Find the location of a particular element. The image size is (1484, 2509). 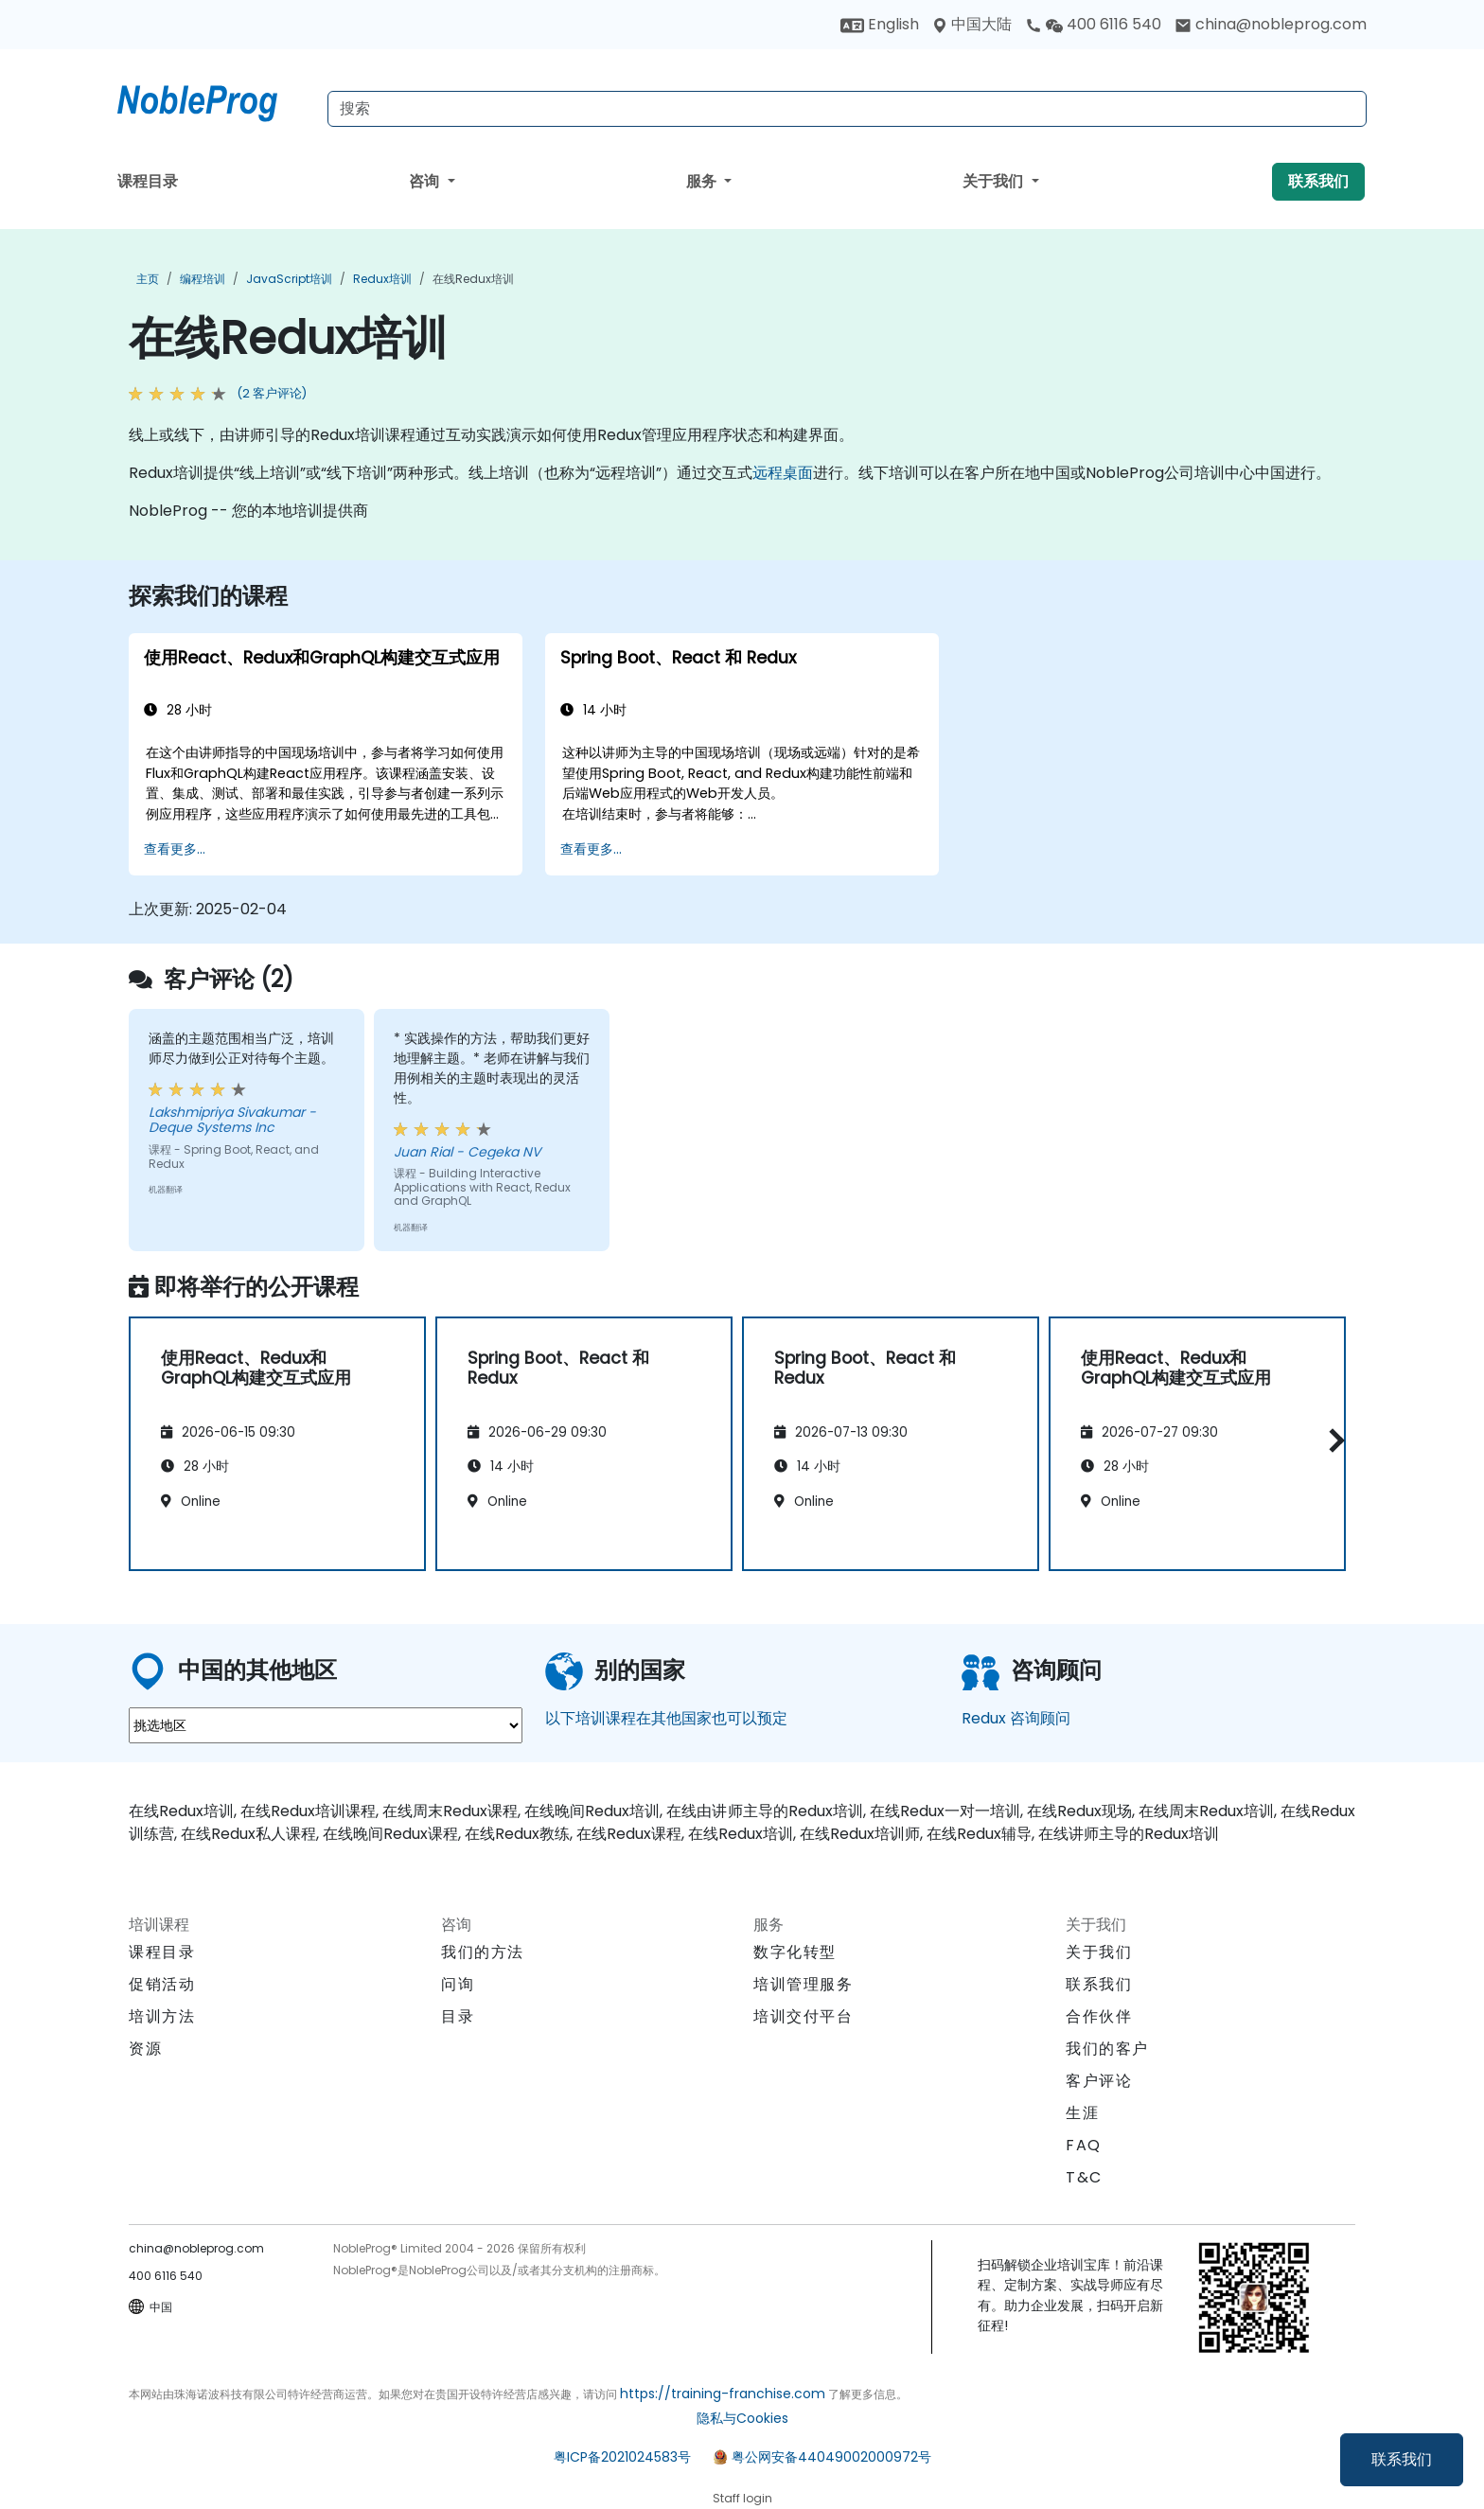

Staff login is located at coordinates (742, 2498).